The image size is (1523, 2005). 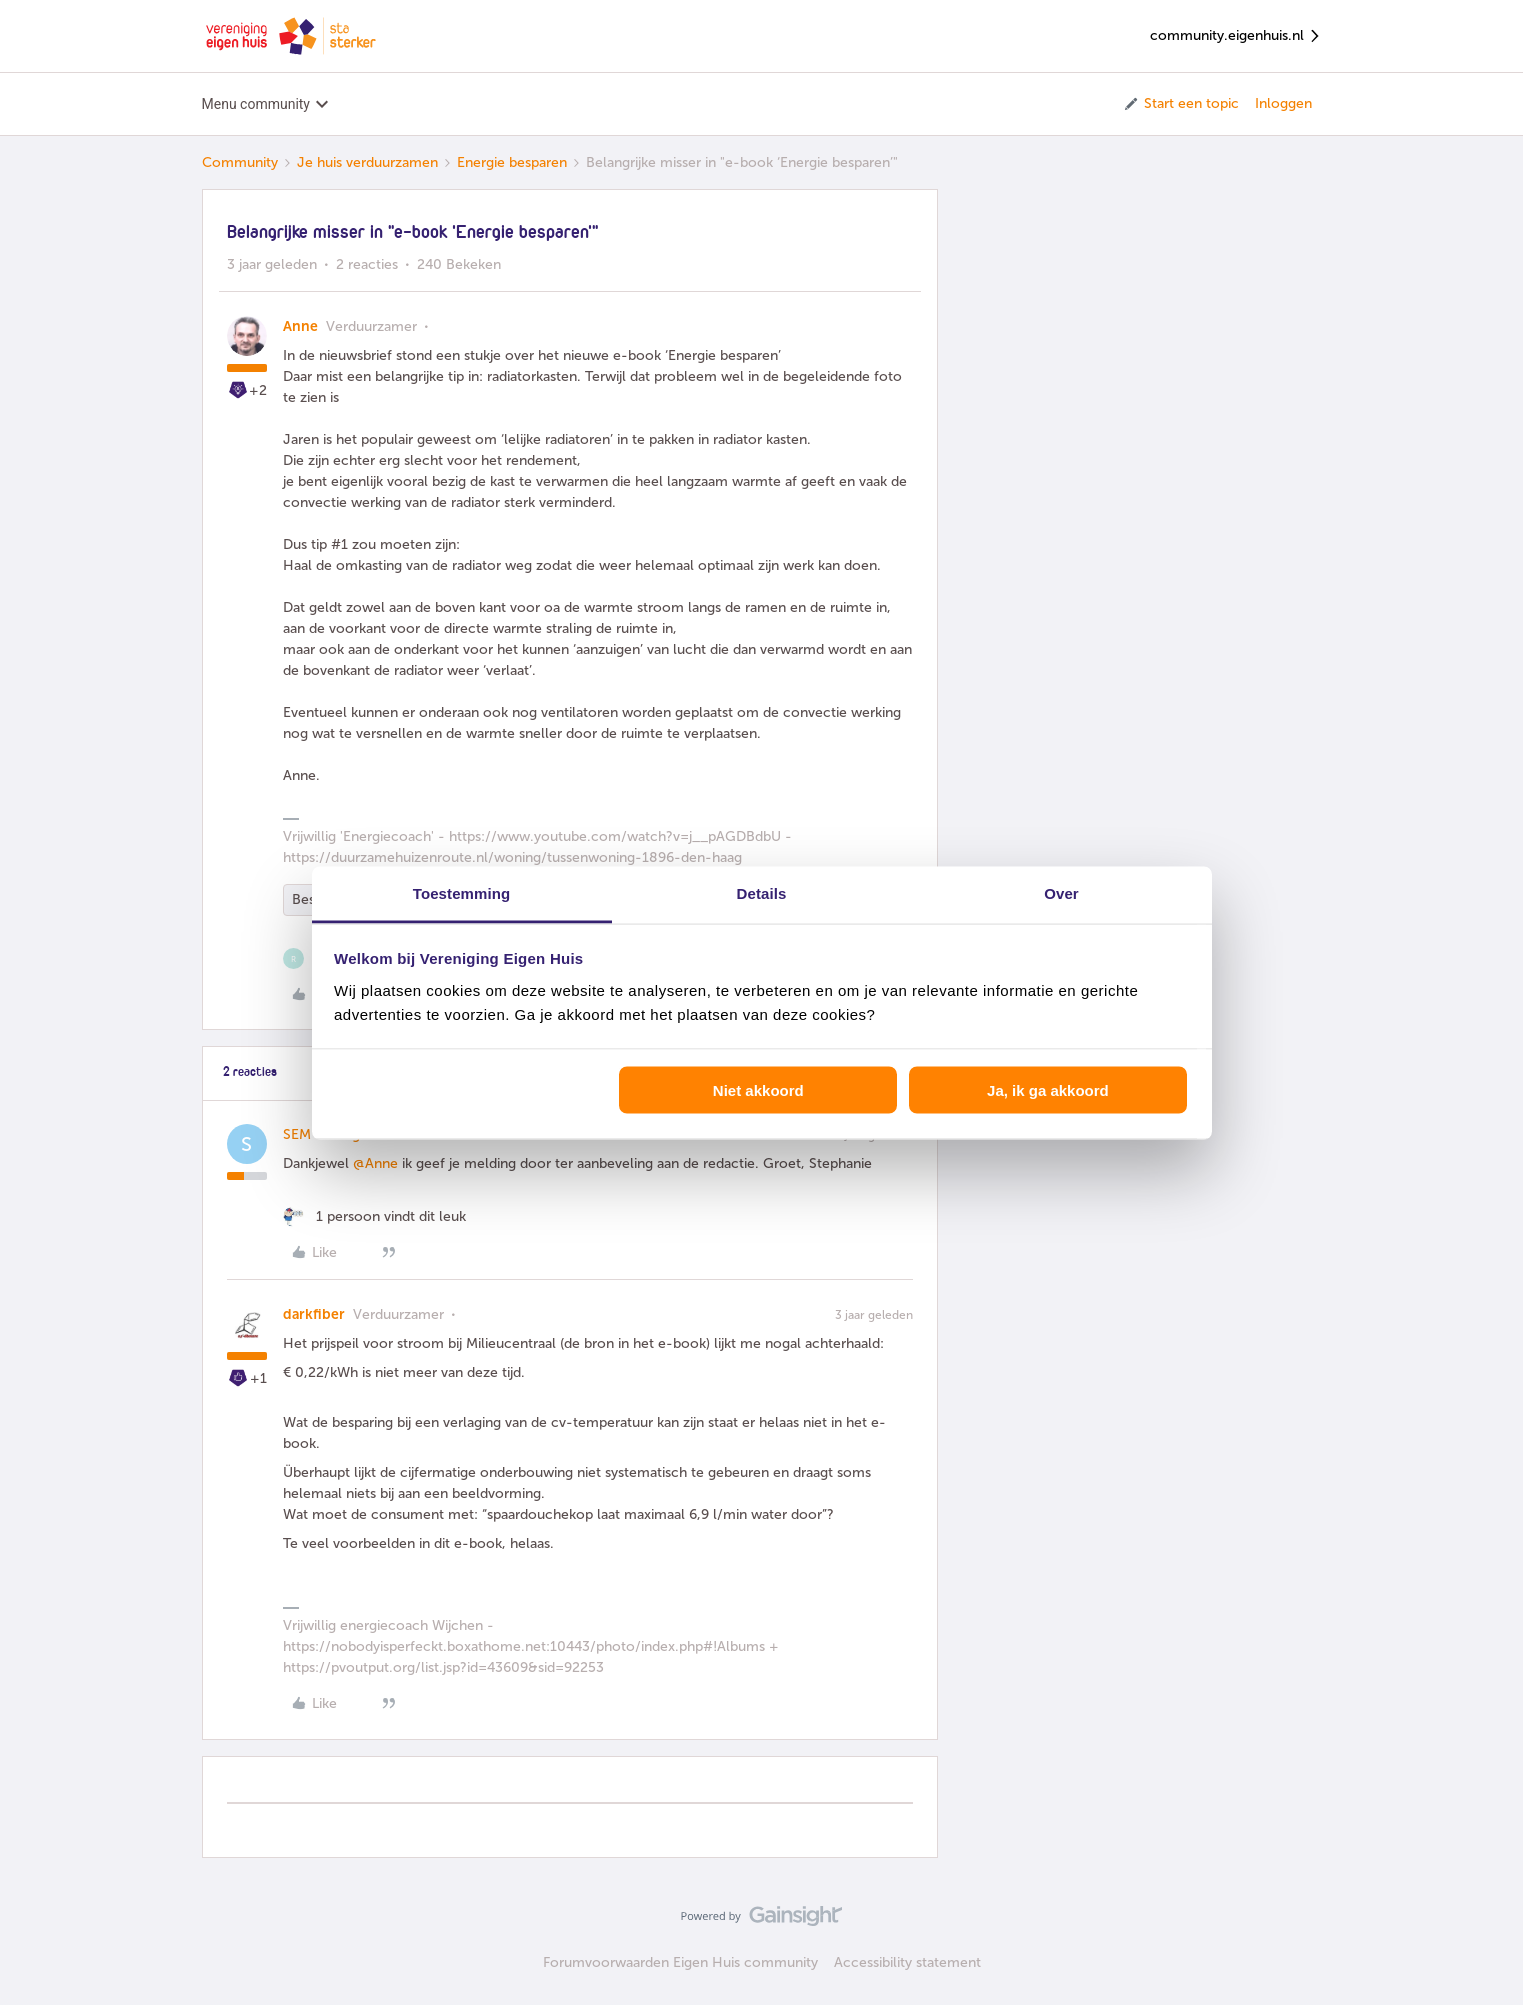 What do you see at coordinates (300, 326) in the screenshot?
I see `Anne` at bounding box center [300, 326].